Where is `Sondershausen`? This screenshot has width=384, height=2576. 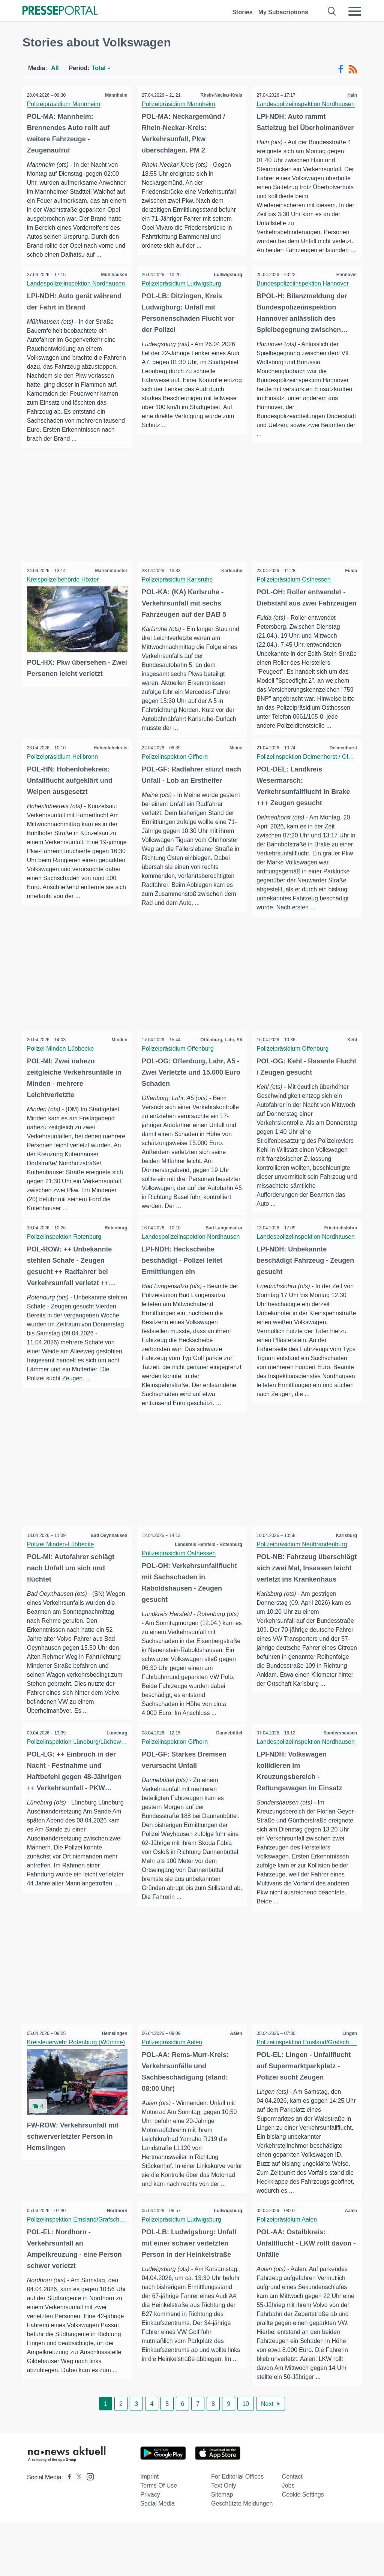
Sondershausen is located at coordinates (339, 1781).